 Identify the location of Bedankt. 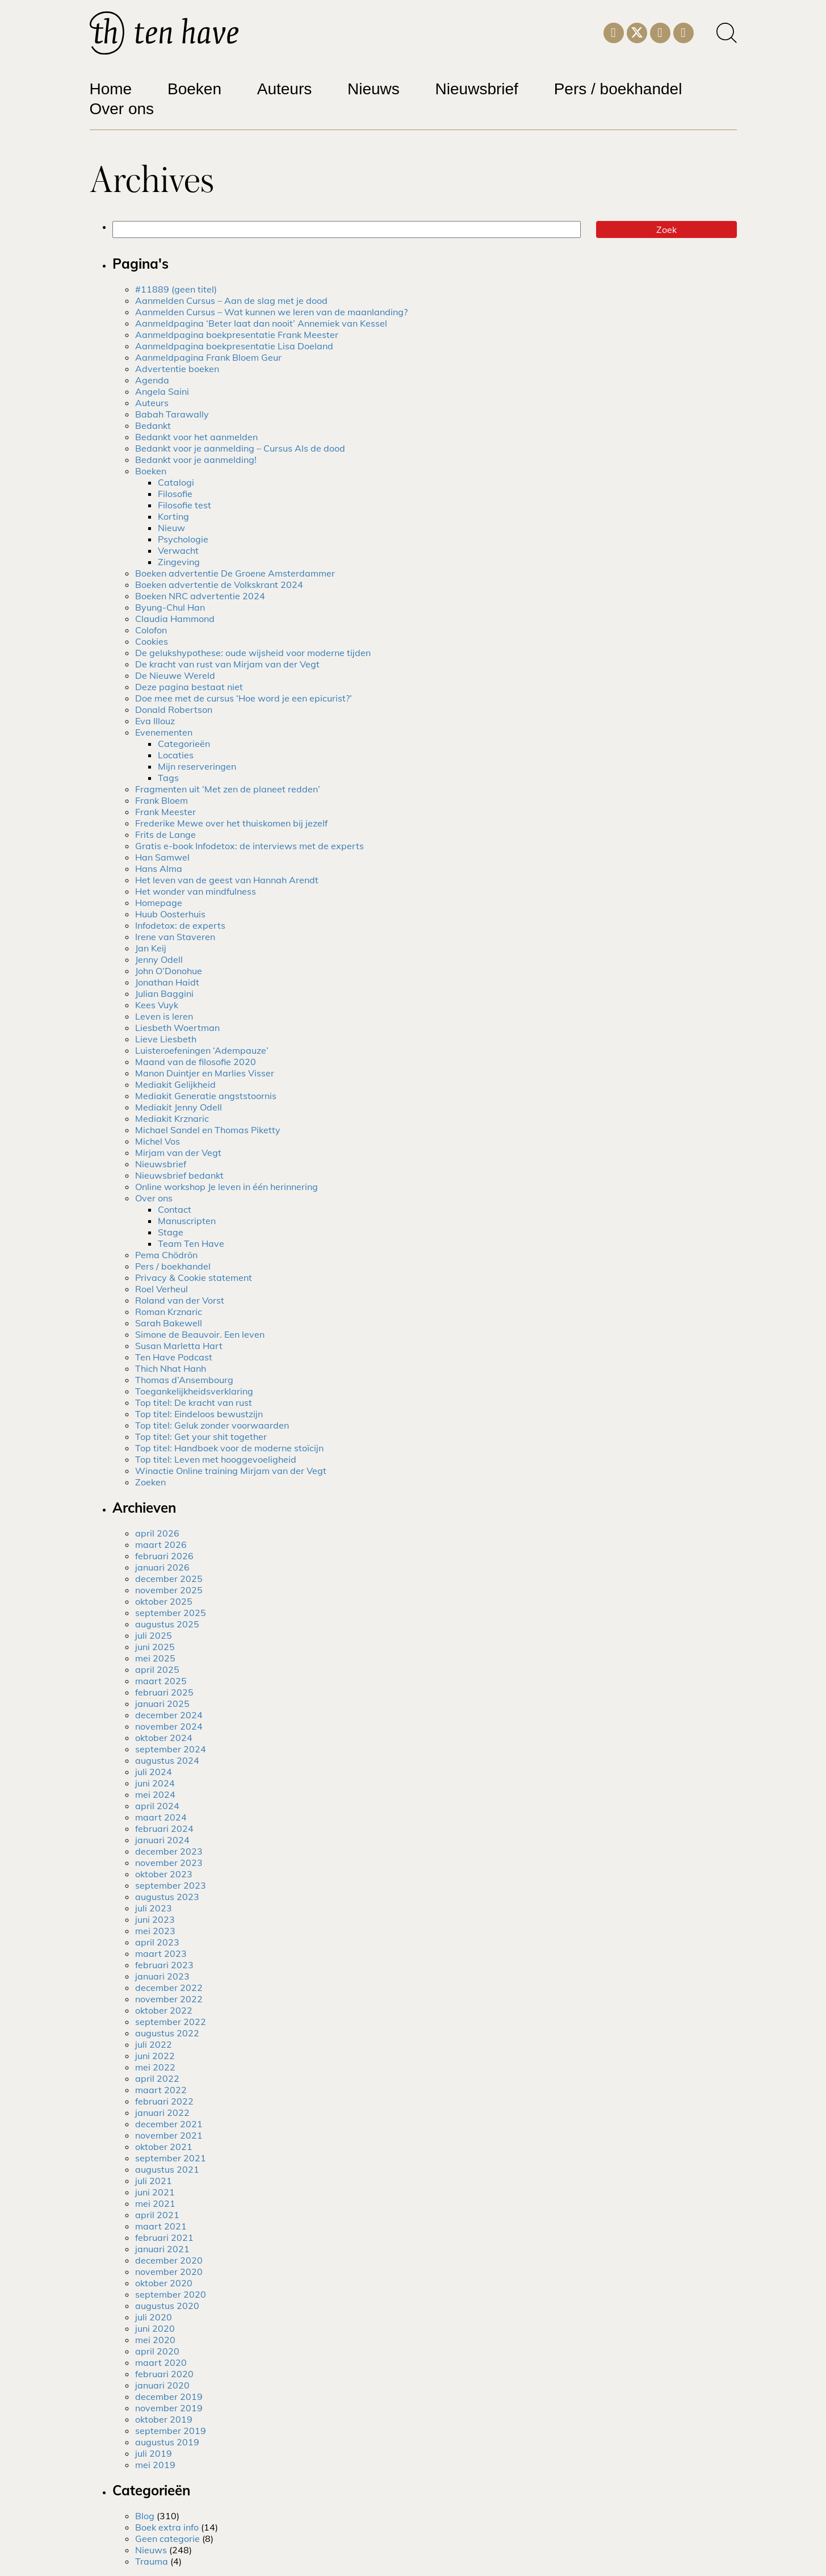
(153, 425).